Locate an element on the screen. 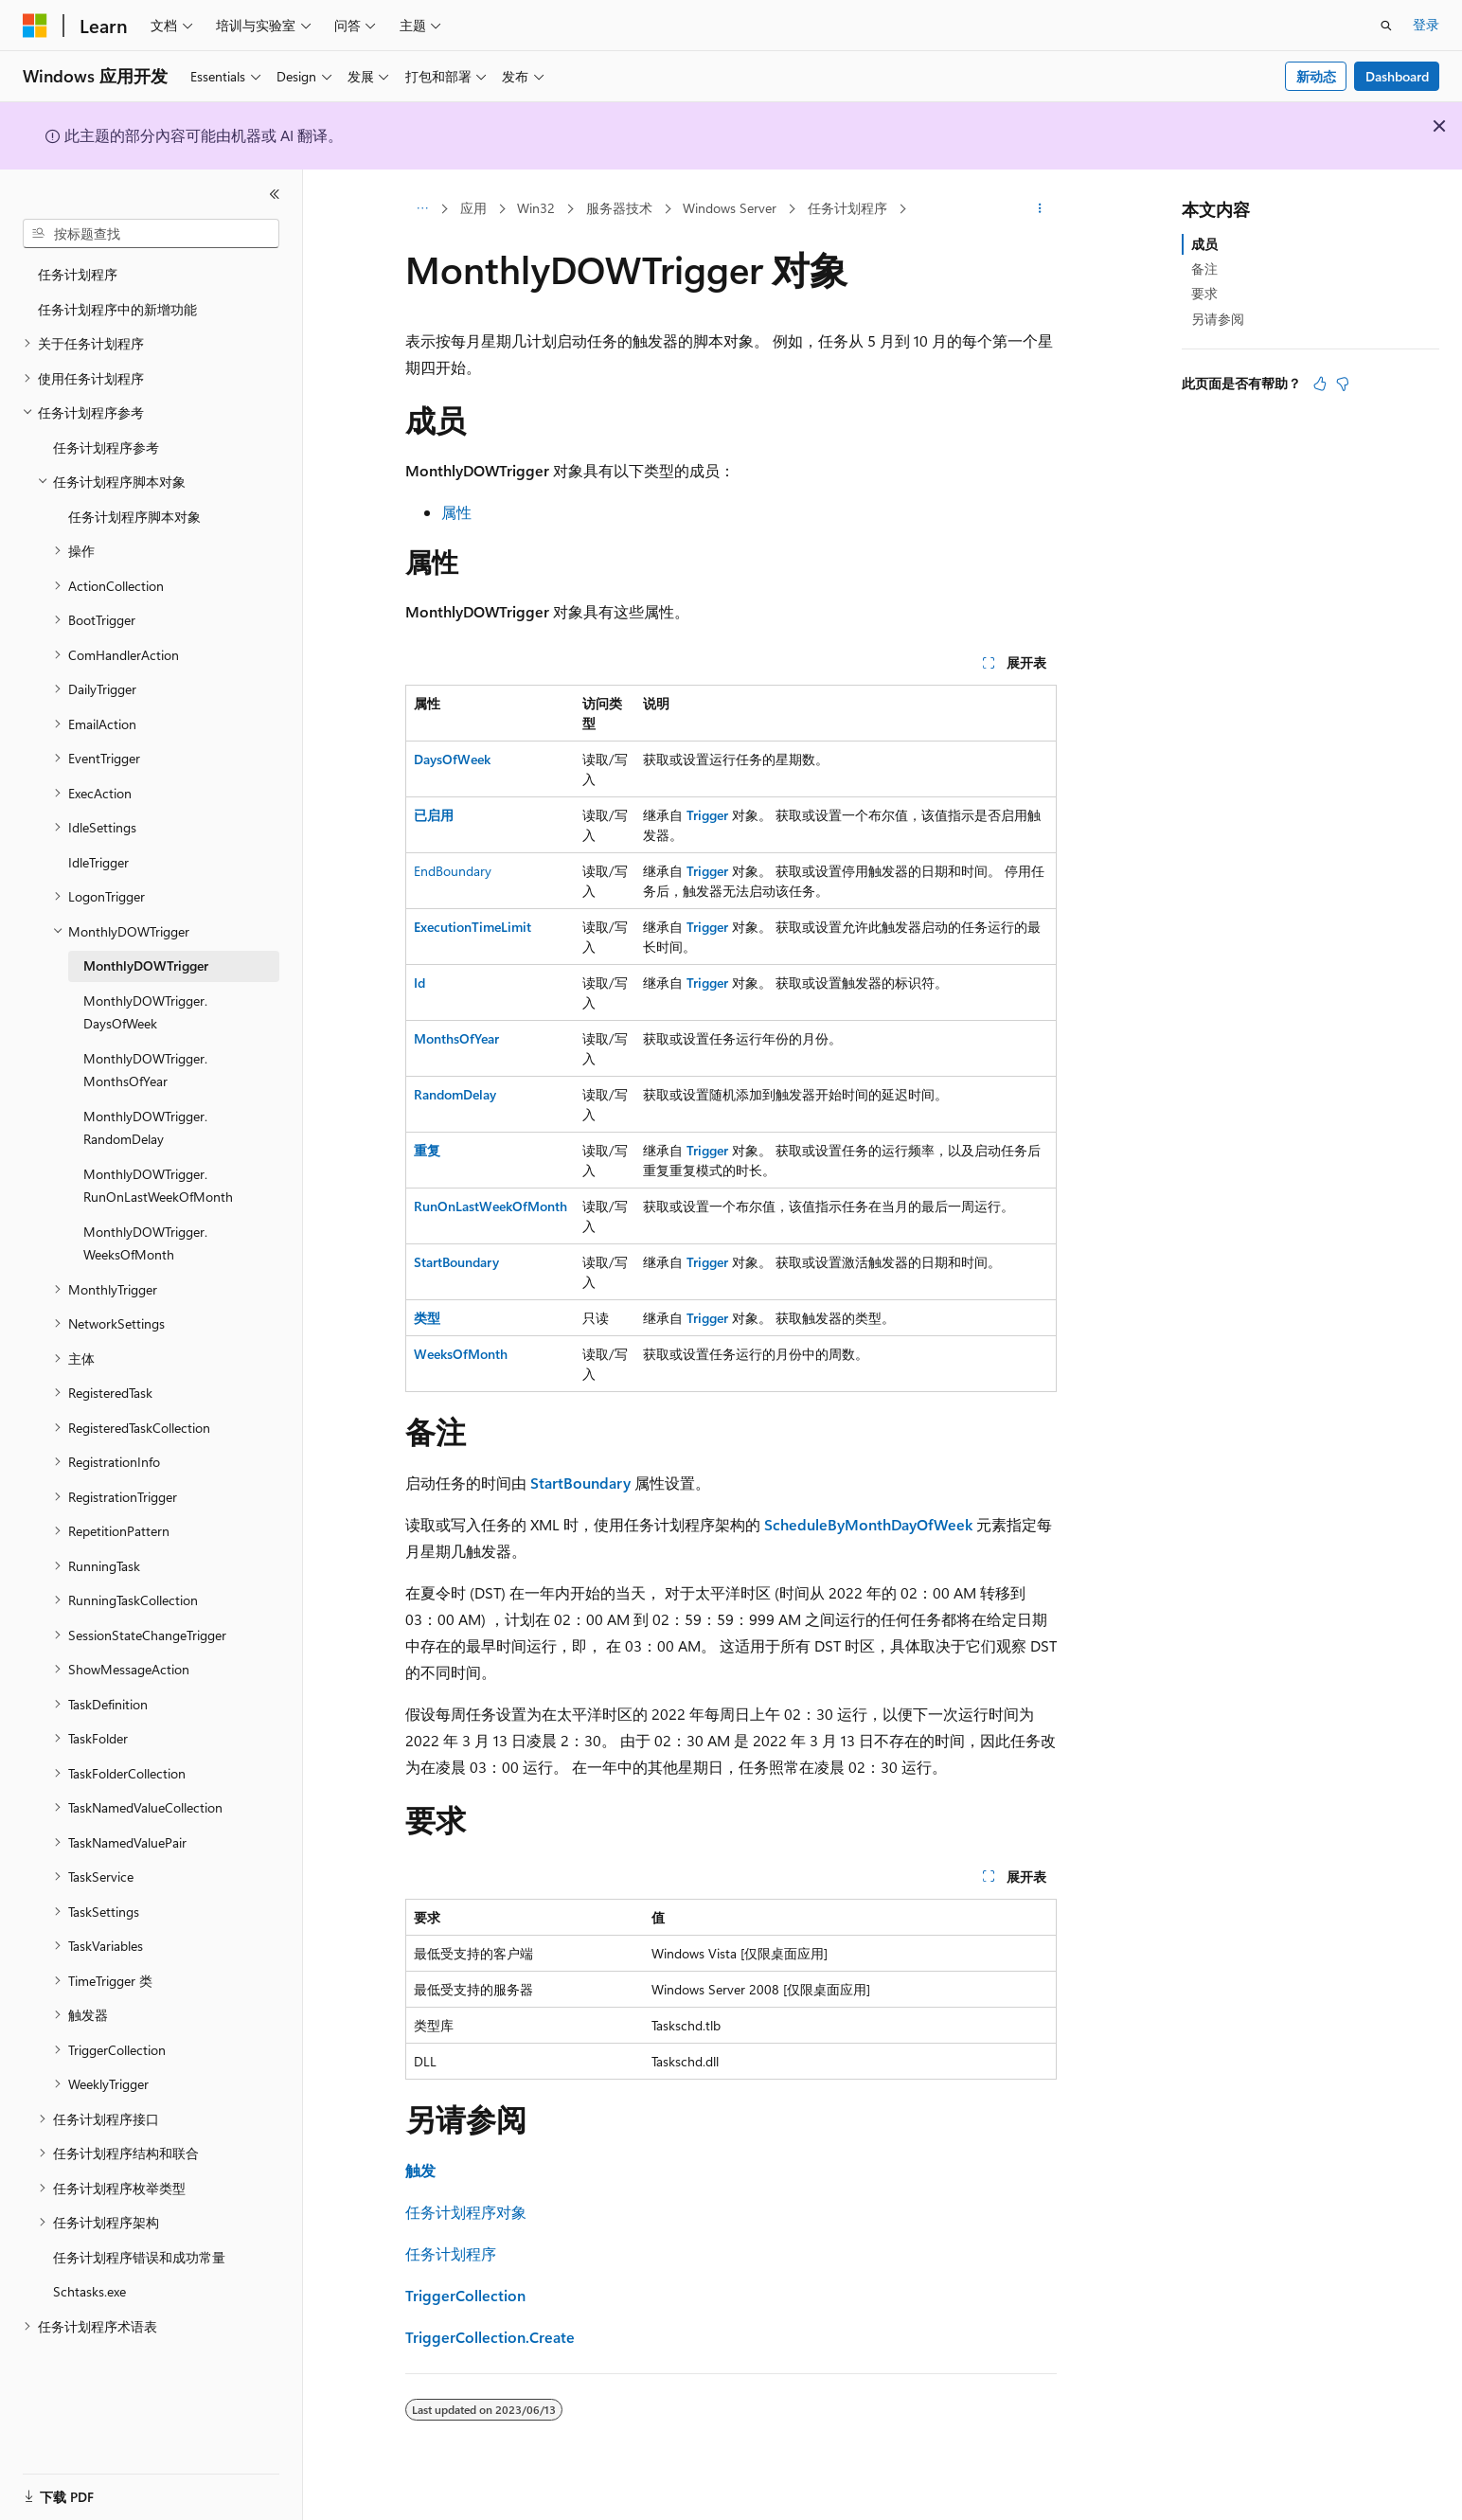 The width and height of the screenshot is (1462, 2520). 任务计划程序中的新增功能 [treeitem] is located at coordinates (117, 309).